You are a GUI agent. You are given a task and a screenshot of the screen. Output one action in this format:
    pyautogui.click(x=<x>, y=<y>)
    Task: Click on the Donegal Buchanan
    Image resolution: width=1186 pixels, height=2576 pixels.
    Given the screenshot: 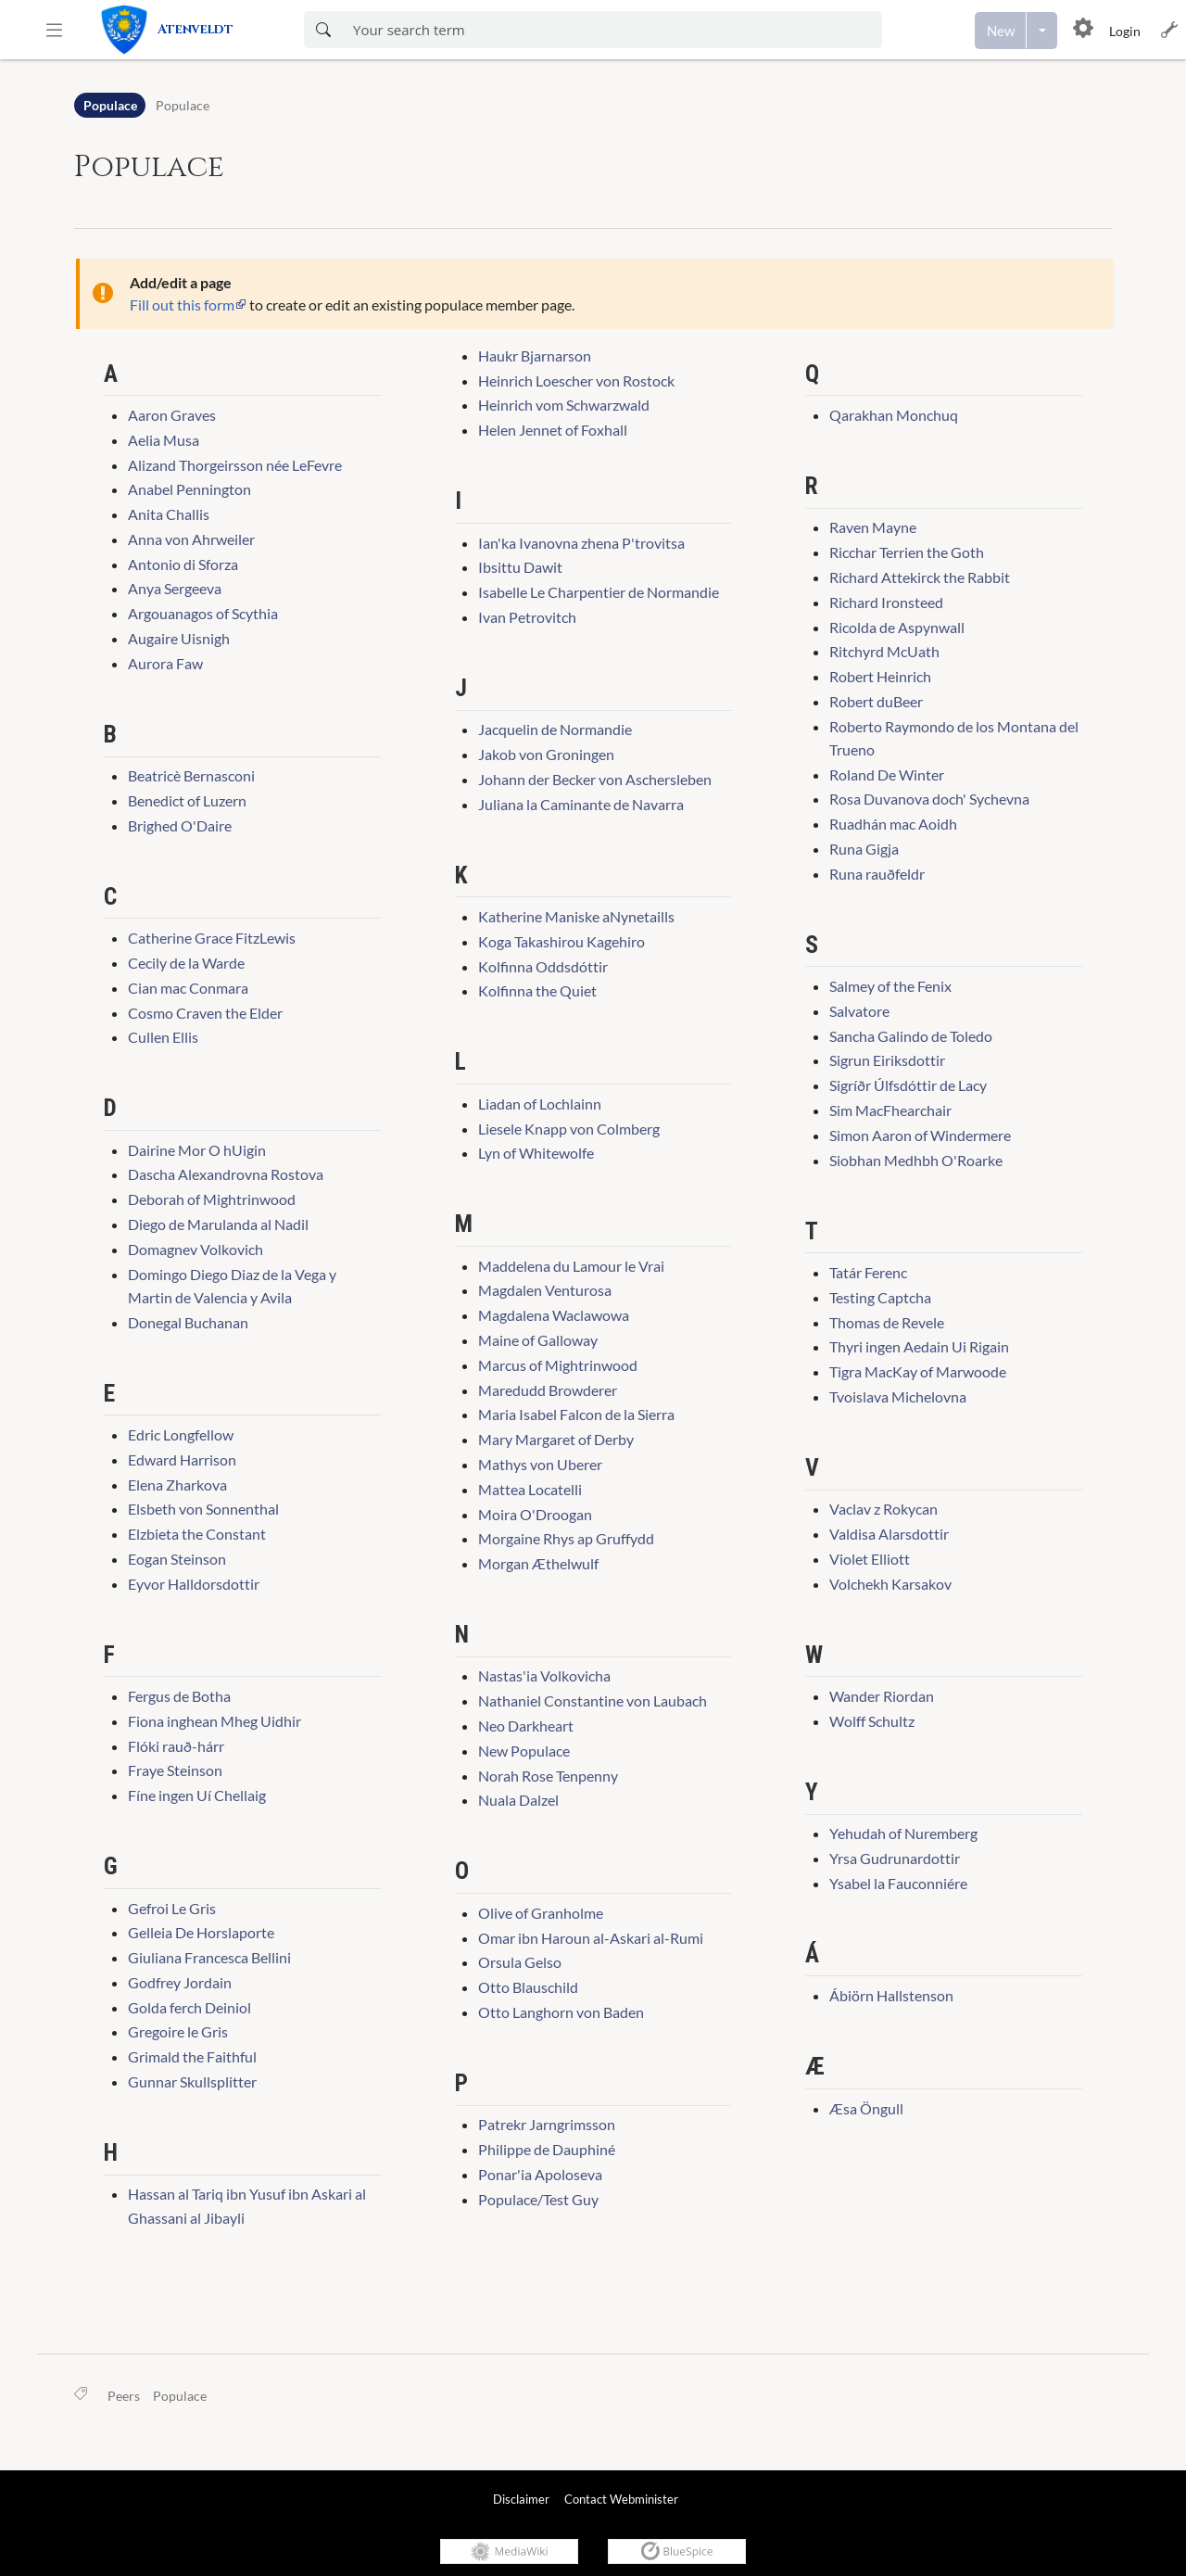 What is the action you would take?
    pyautogui.click(x=188, y=1322)
    